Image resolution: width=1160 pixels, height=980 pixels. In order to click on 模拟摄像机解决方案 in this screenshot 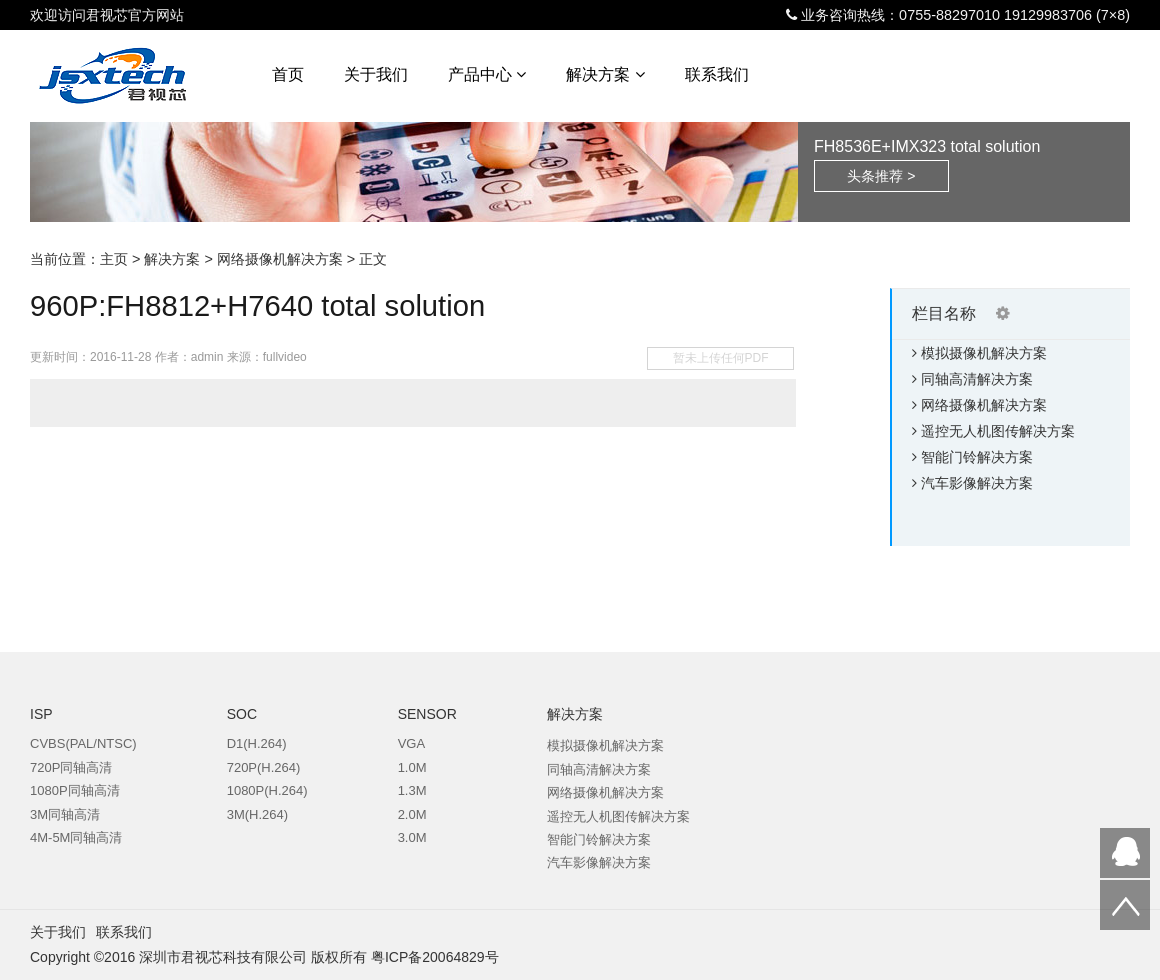, I will do `click(984, 353)`.